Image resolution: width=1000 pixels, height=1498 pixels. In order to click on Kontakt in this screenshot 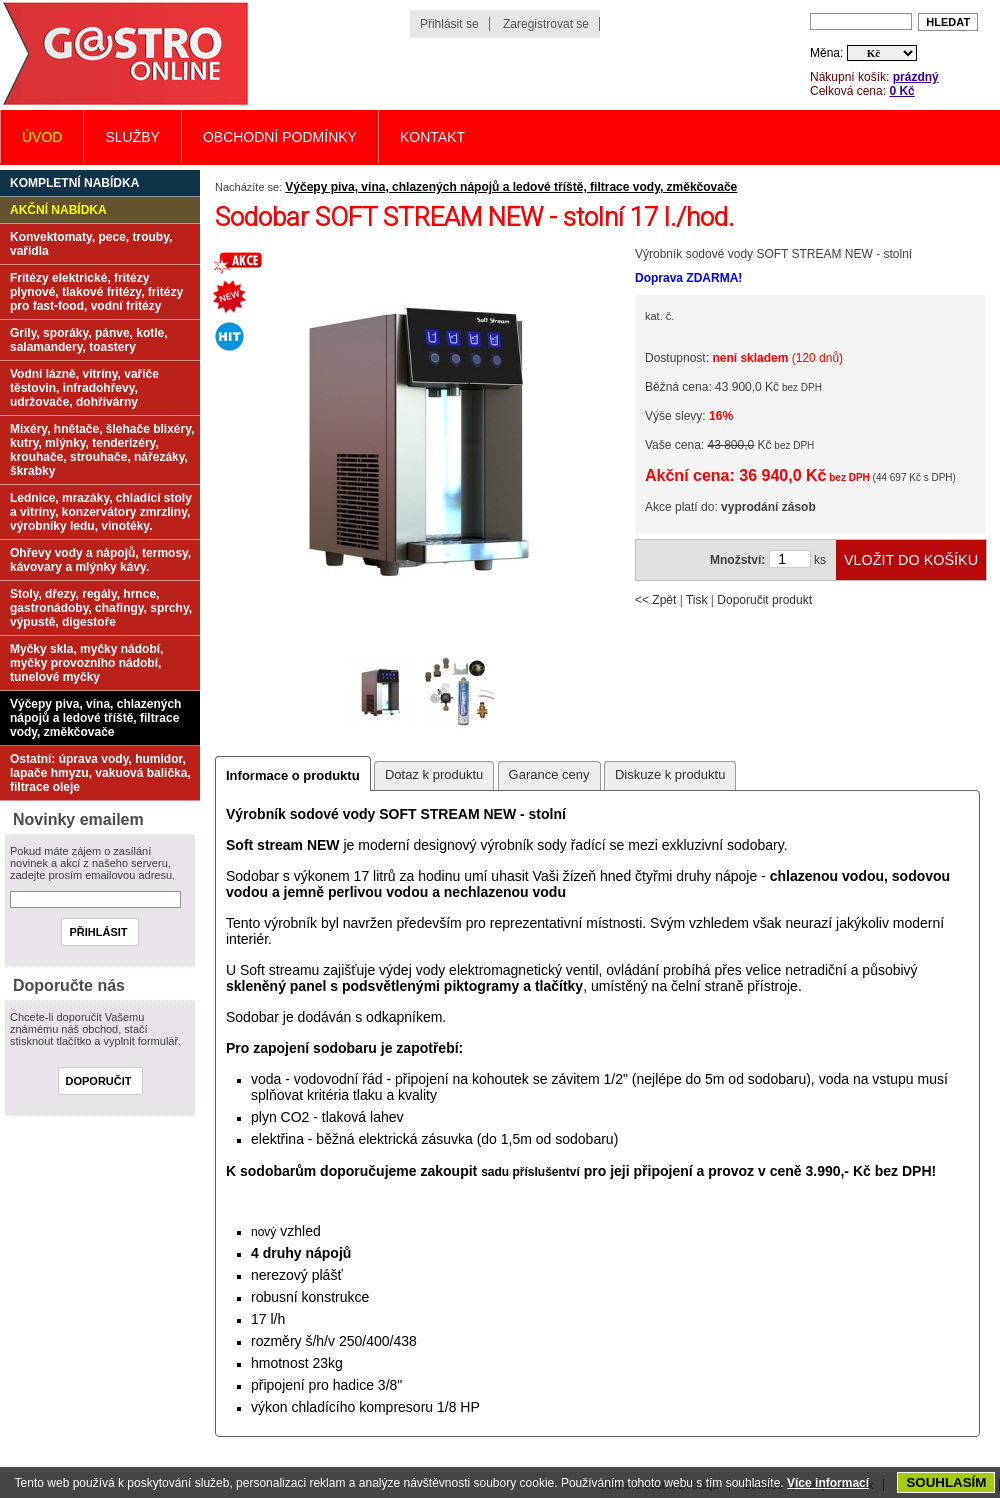, I will do `click(432, 137)`.